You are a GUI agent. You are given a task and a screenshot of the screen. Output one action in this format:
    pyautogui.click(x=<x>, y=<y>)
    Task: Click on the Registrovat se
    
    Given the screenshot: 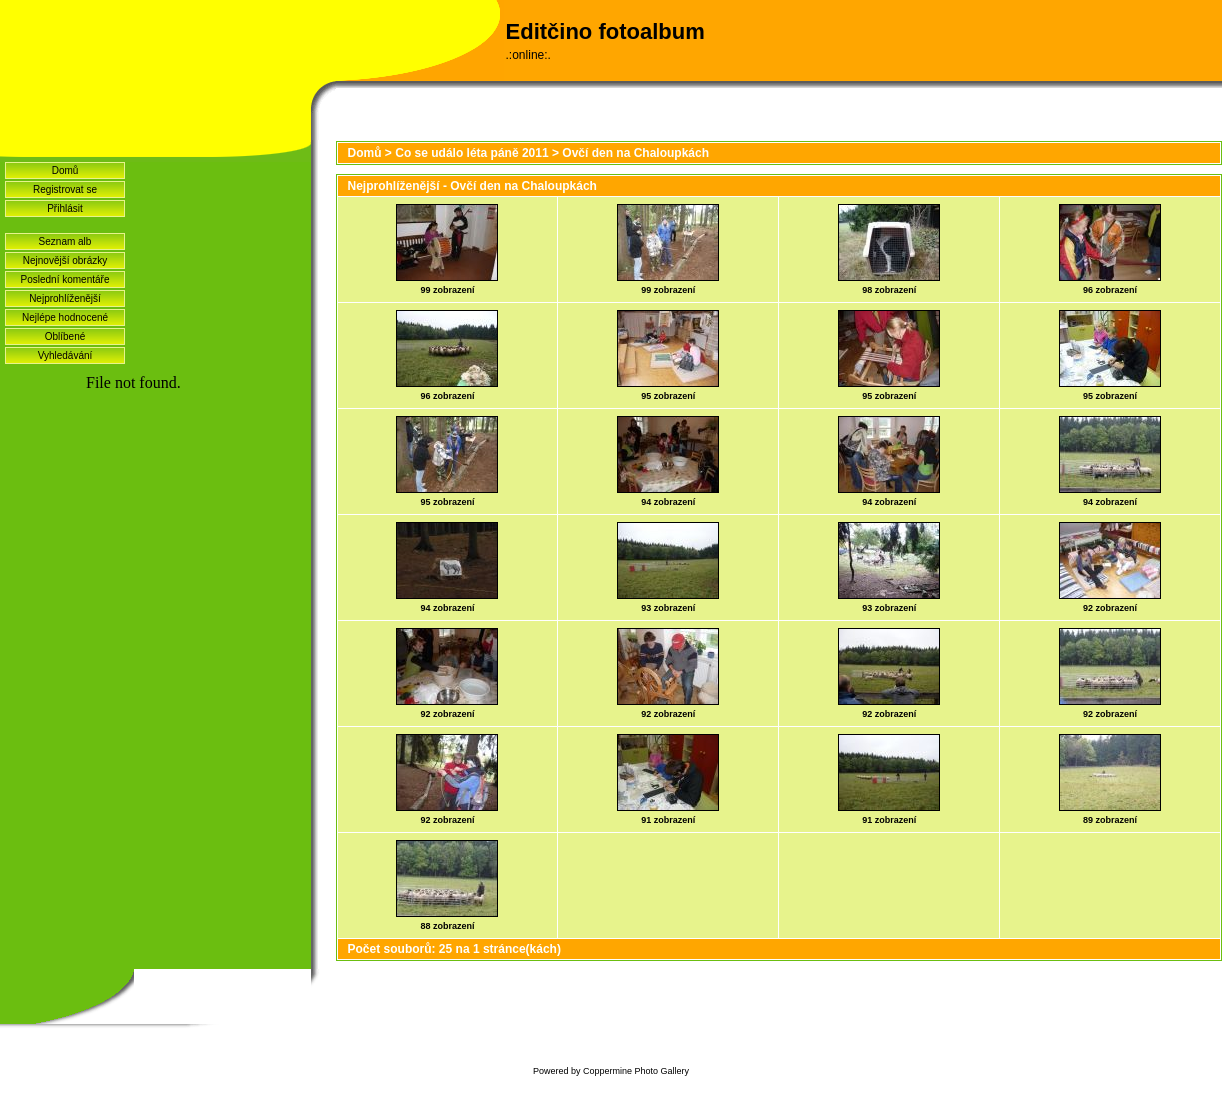 What is the action you would take?
    pyautogui.click(x=65, y=189)
    